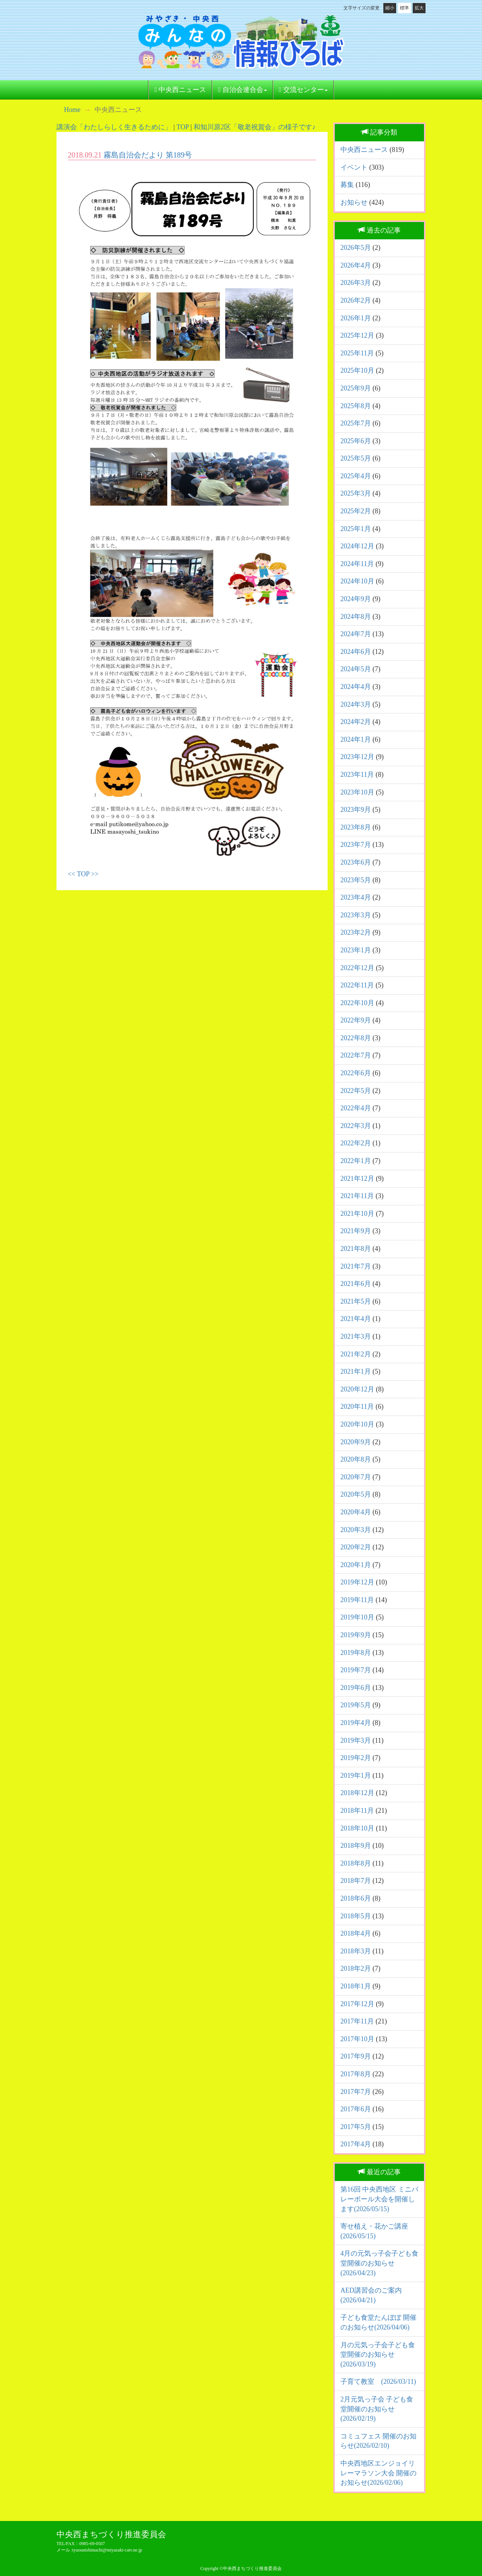  What do you see at coordinates (357, 2039) in the screenshot?
I see `2017年10月` at bounding box center [357, 2039].